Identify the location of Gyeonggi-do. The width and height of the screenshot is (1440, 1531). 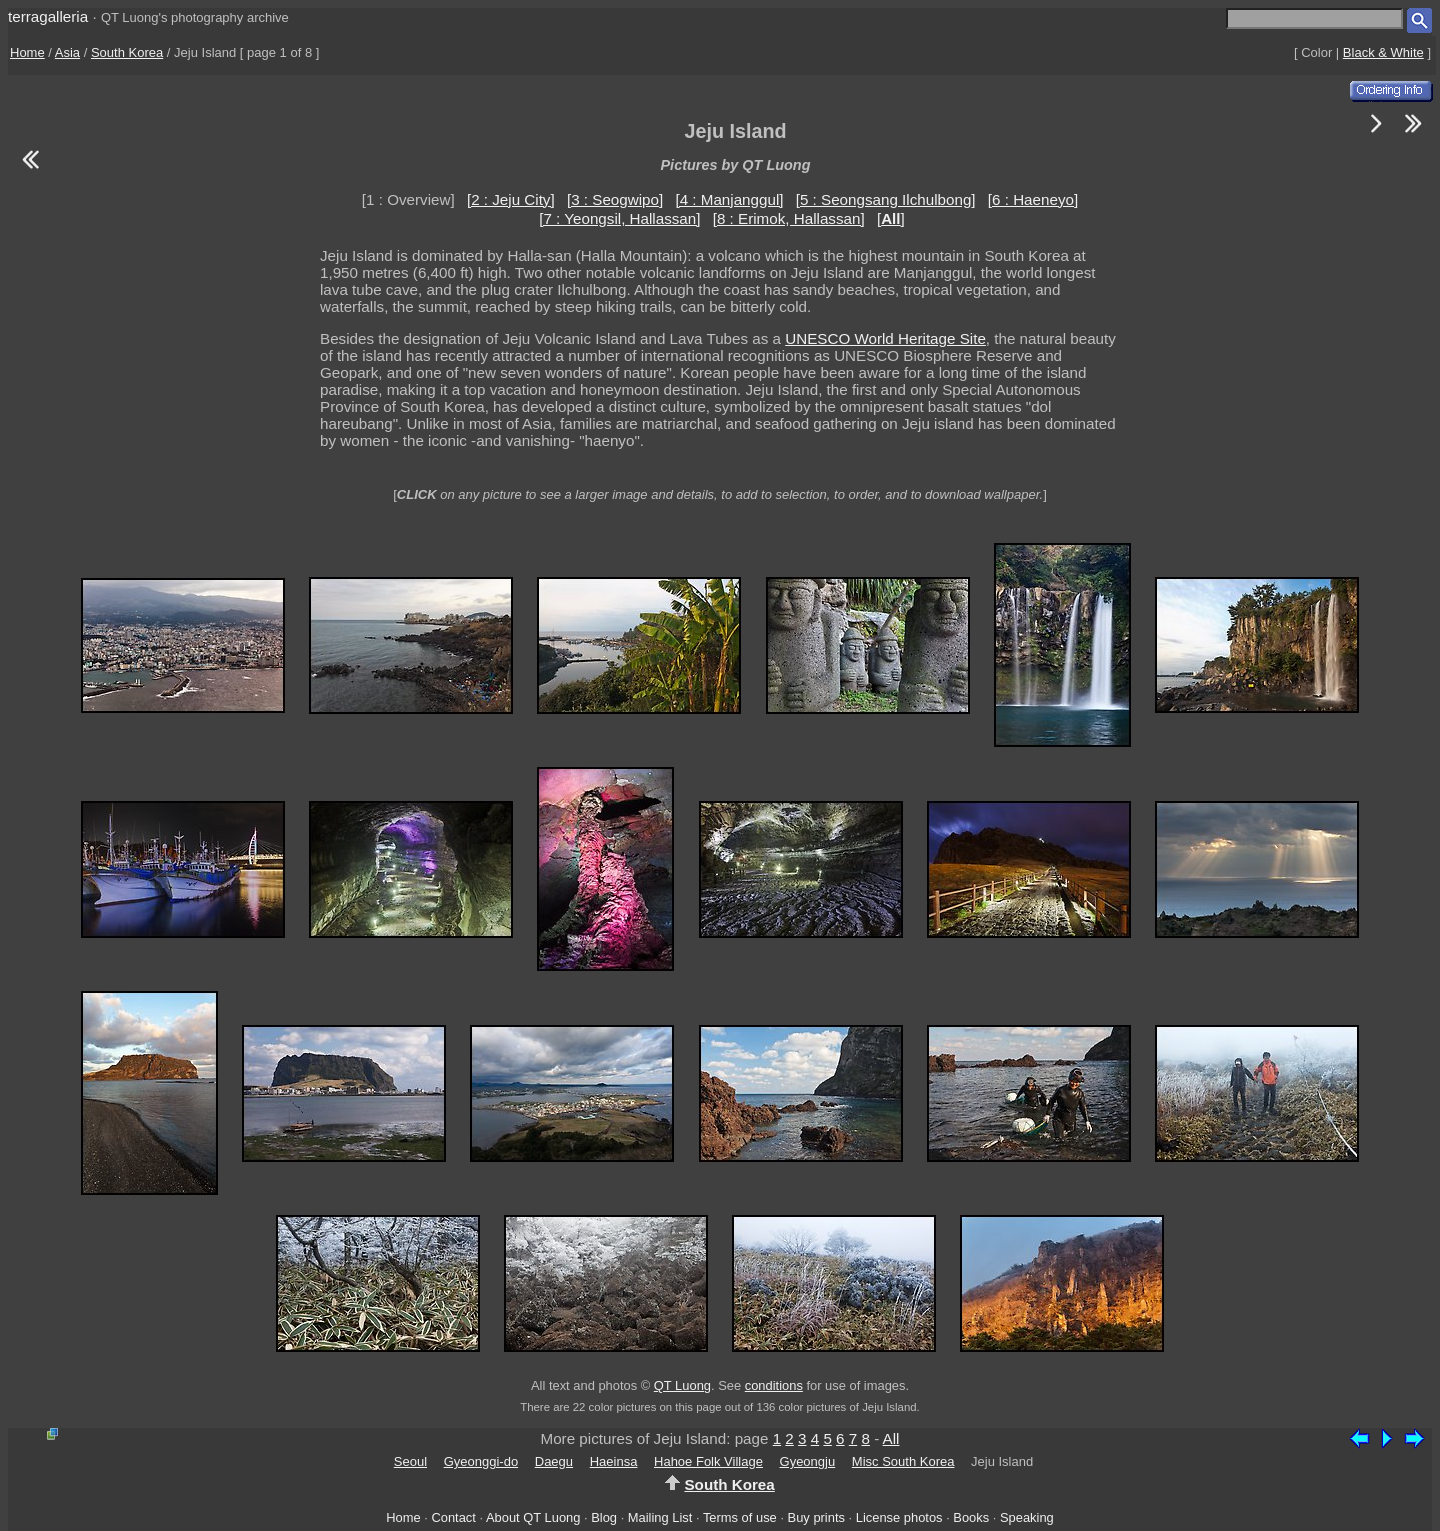
(481, 1461).